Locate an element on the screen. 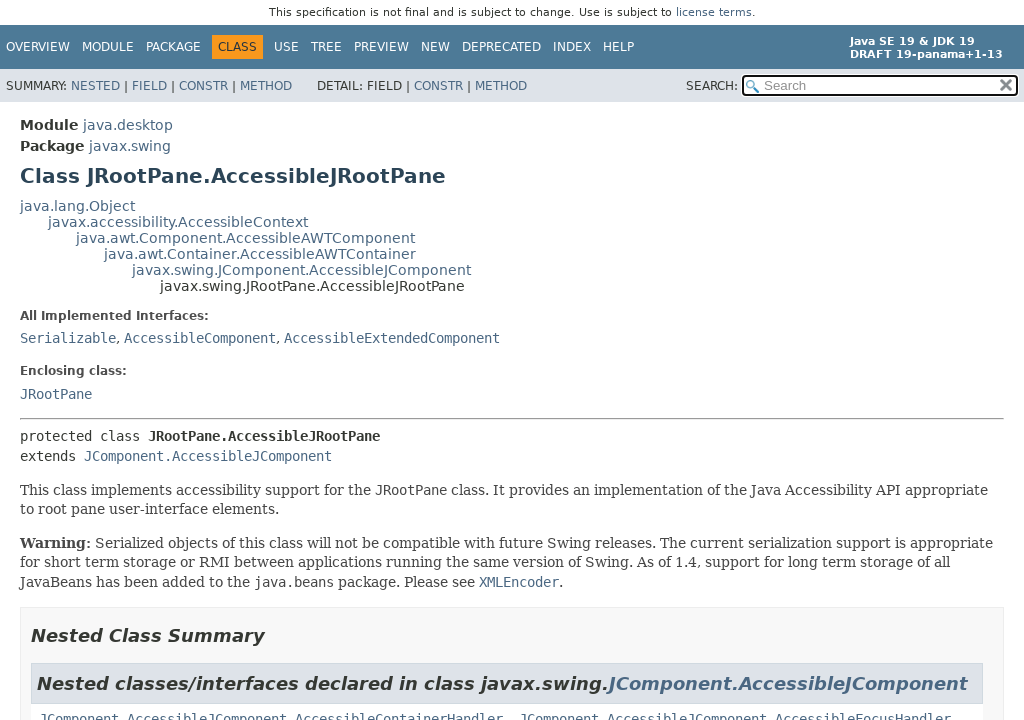  JRootPane is located at coordinates (56, 394).